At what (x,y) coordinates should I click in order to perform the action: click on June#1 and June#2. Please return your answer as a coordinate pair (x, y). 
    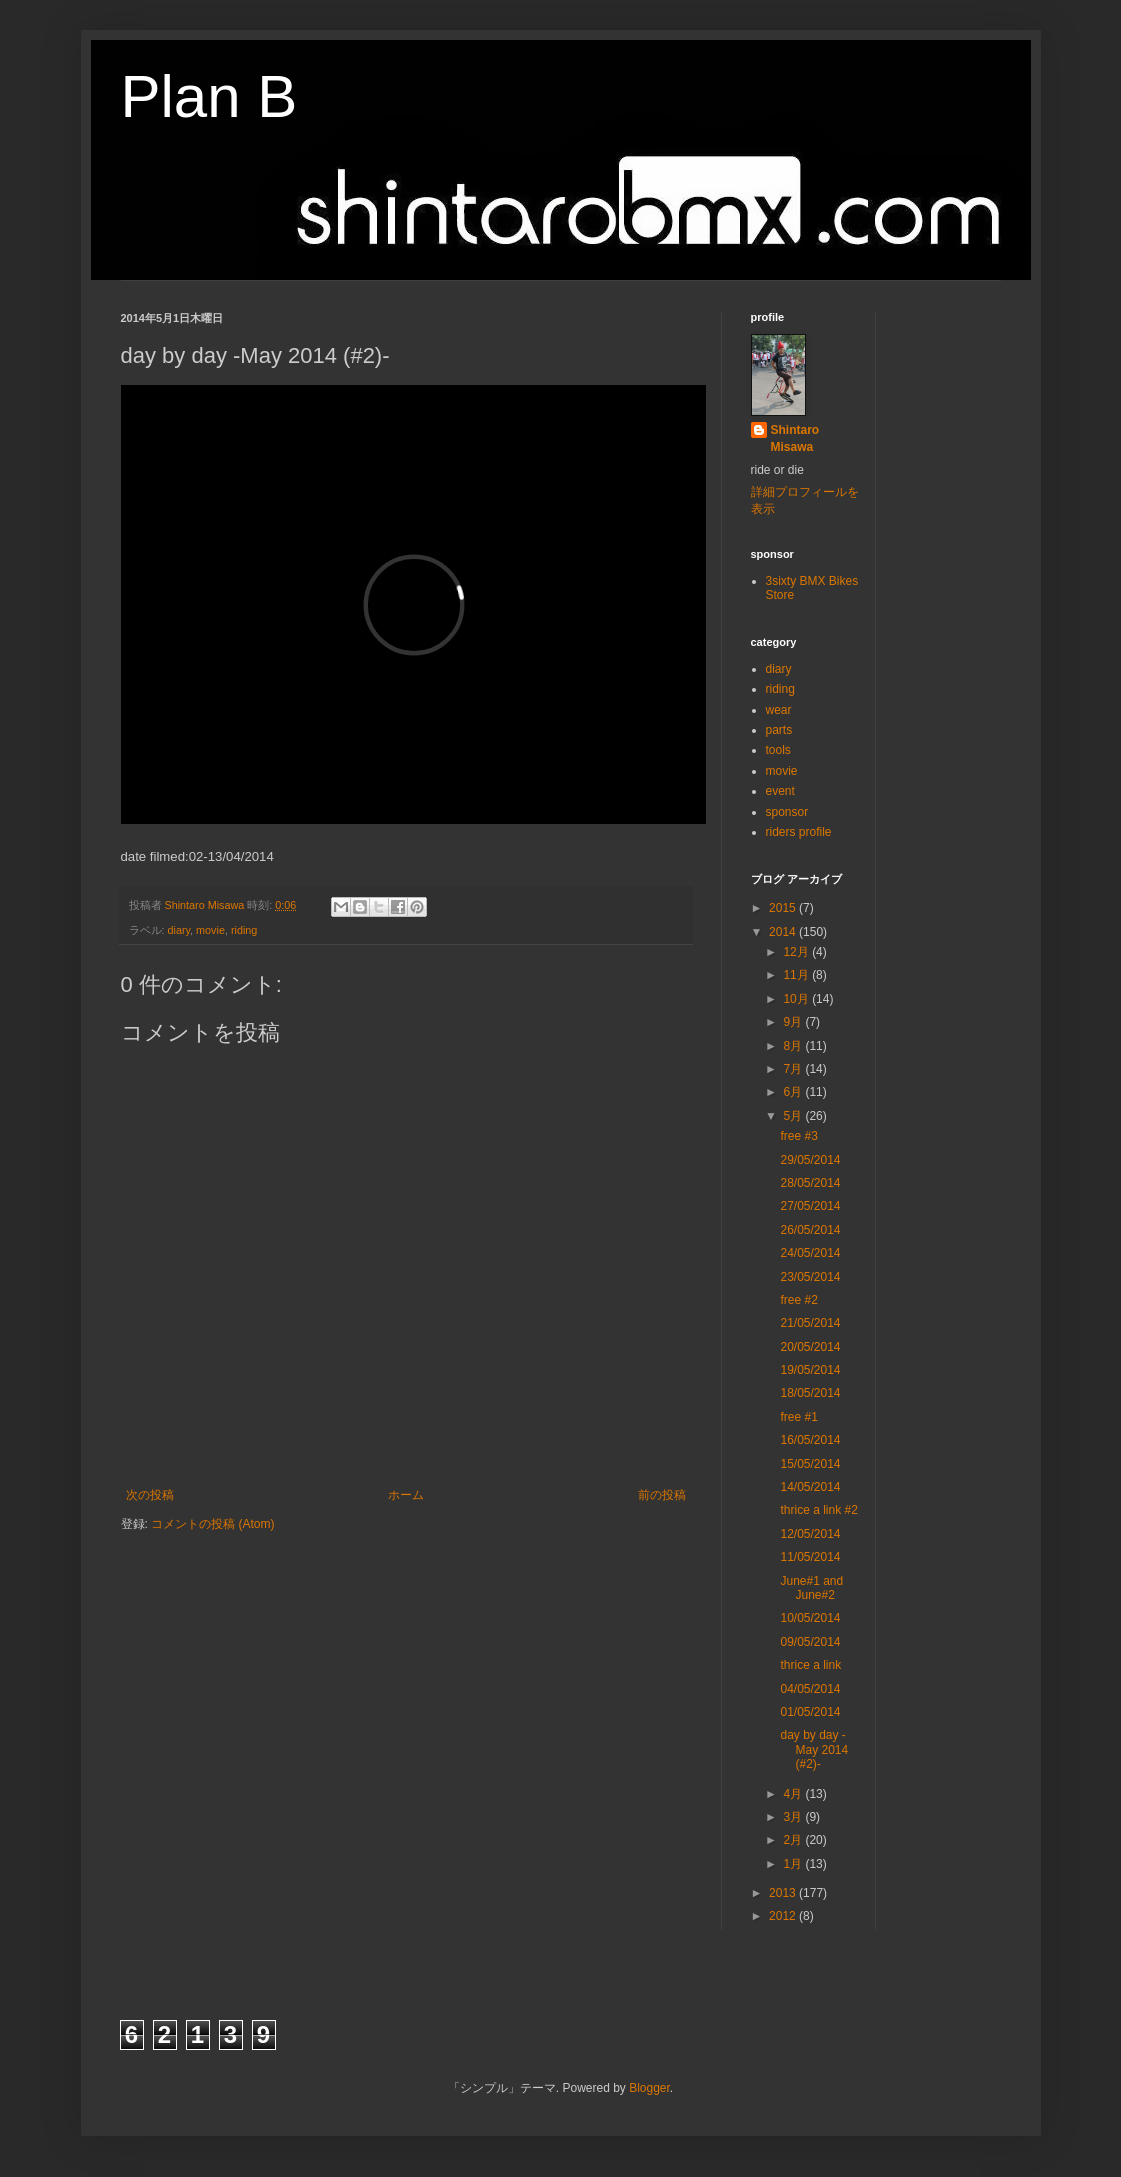
    Looking at the image, I should click on (811, 1588).